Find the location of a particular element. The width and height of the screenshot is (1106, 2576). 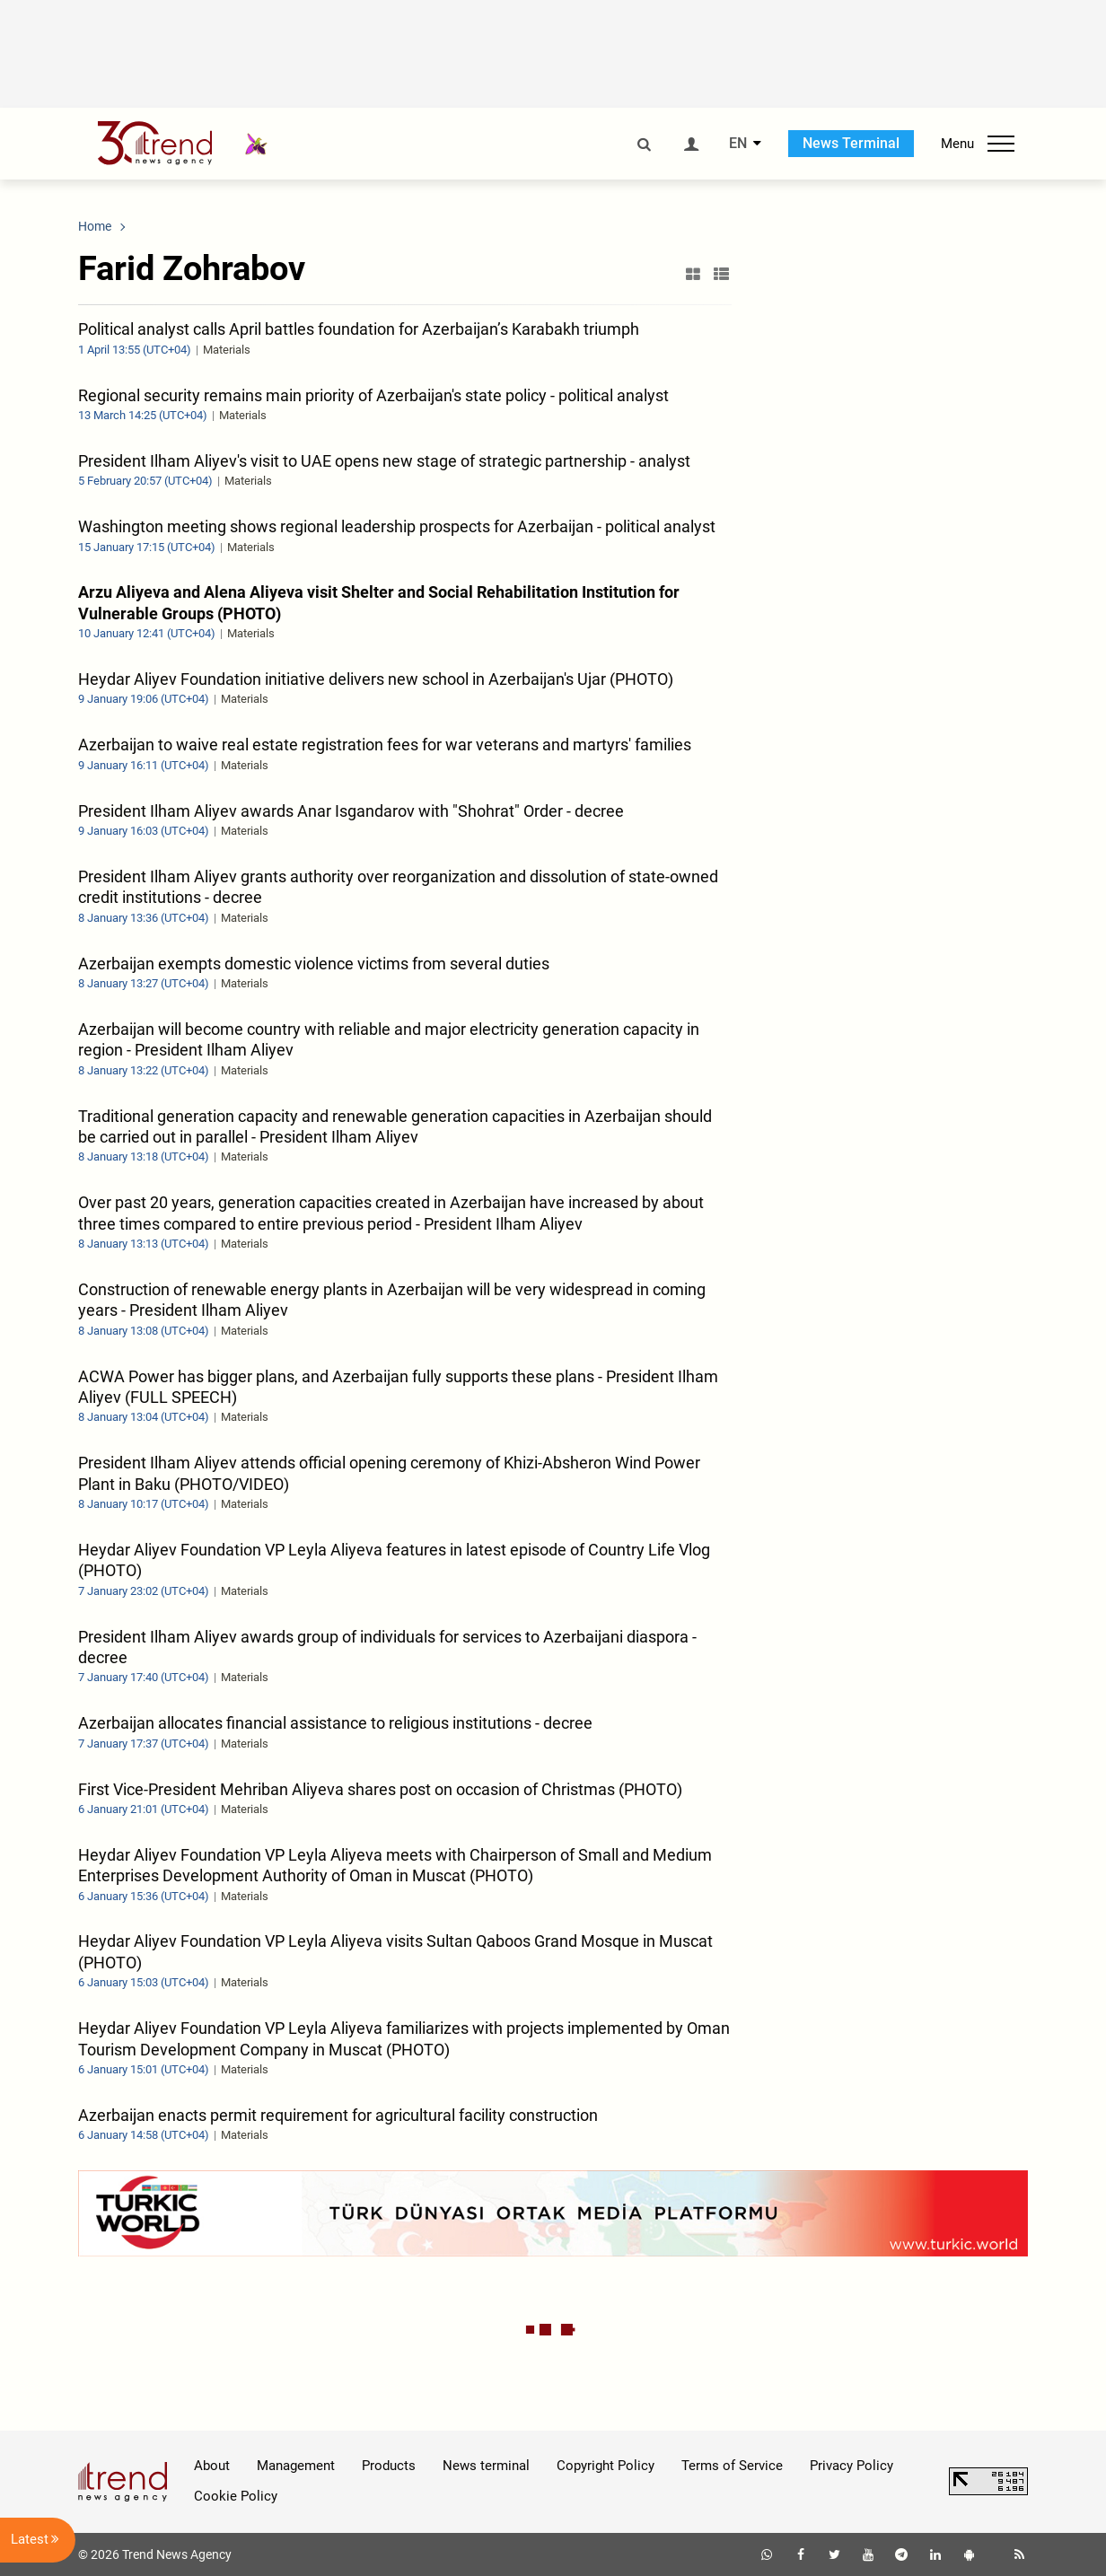

Copyright Policy is located at coordinates (605, 2466).